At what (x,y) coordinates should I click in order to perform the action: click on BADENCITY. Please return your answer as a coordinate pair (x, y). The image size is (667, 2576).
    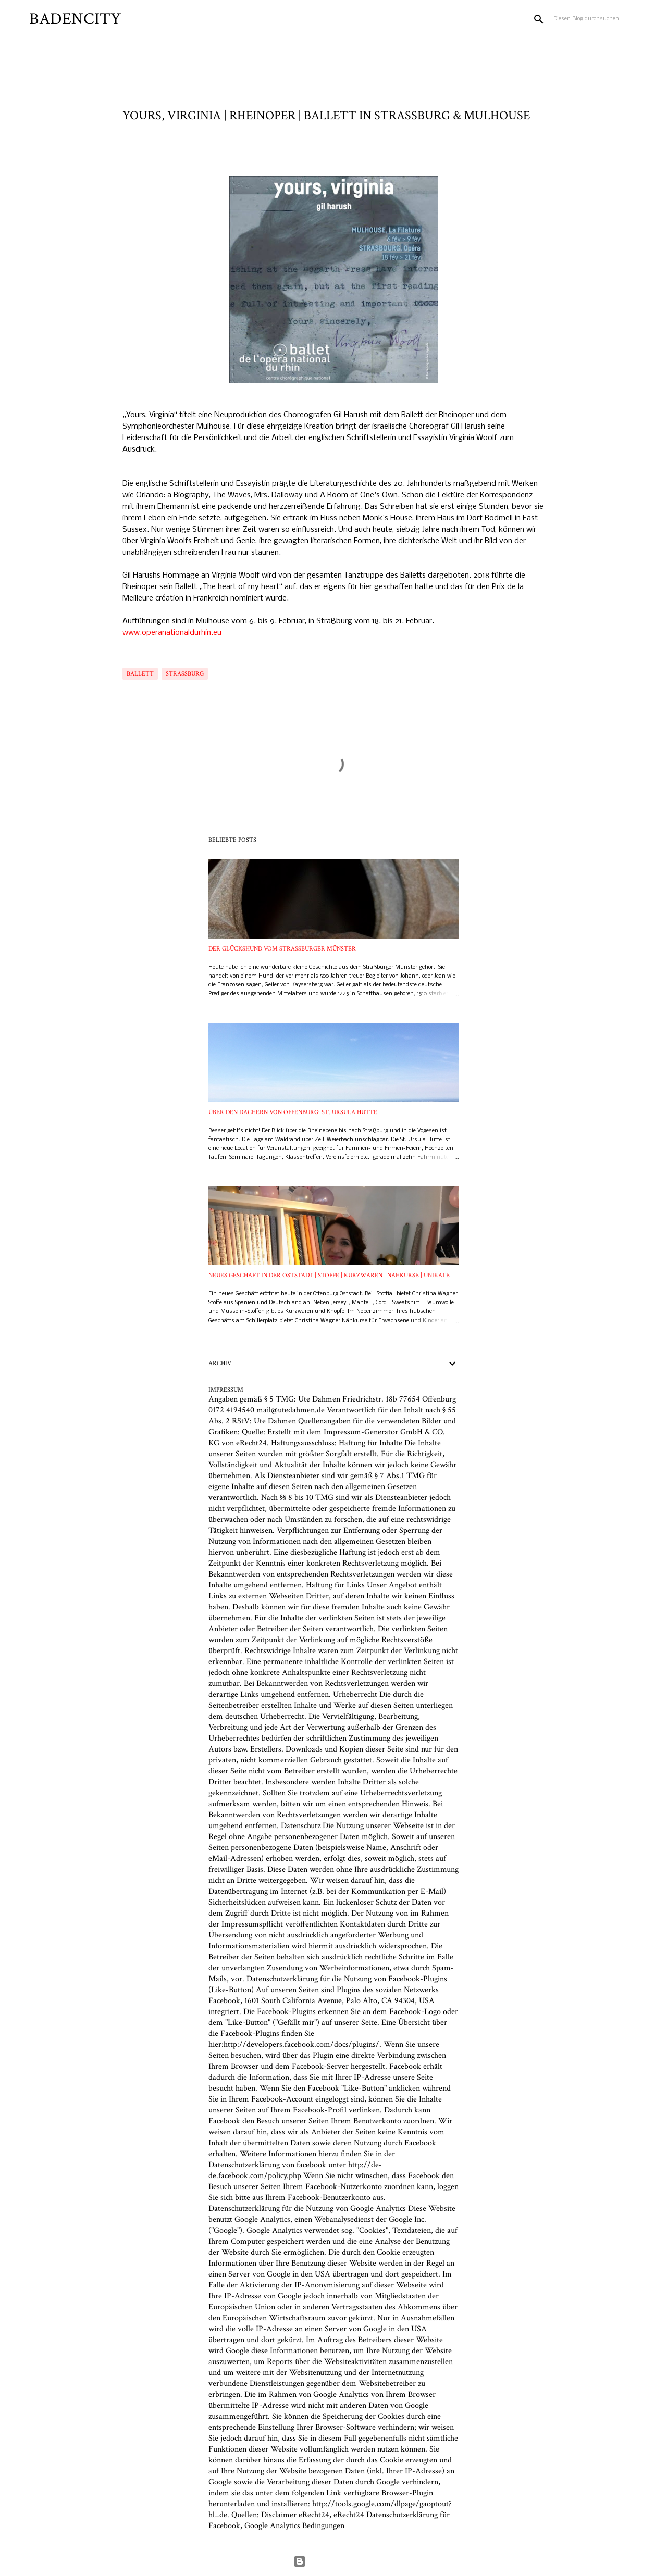
    Looking at the image, I should click on (75, 19).